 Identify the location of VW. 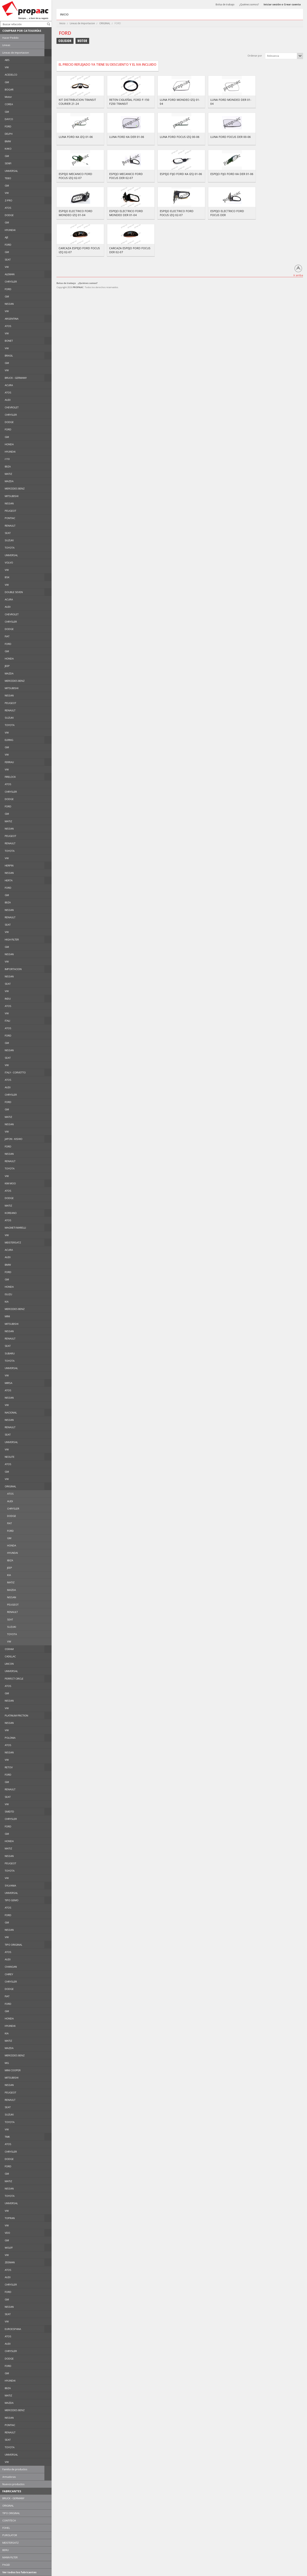
(7, 67).